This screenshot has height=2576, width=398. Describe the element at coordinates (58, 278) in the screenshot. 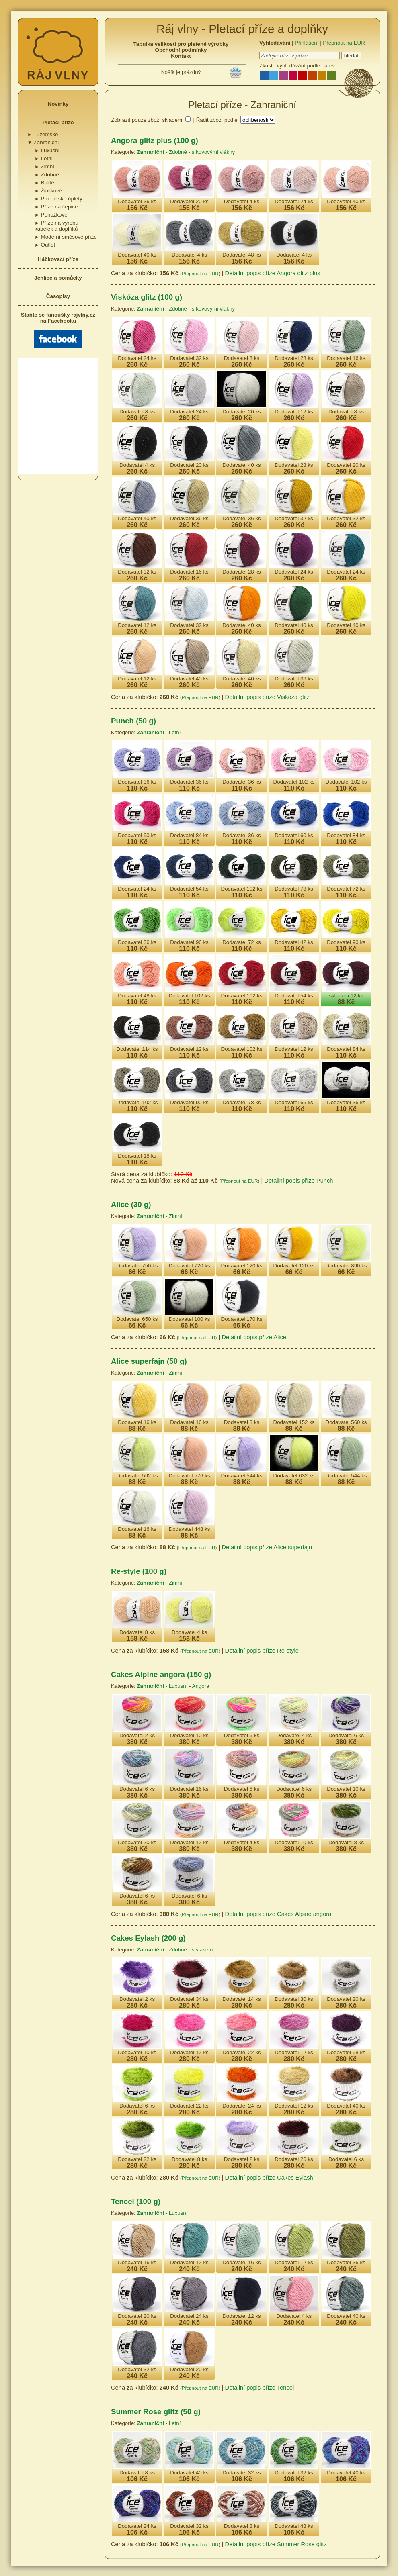

I see `Jehlice a pomůcky` at that location.